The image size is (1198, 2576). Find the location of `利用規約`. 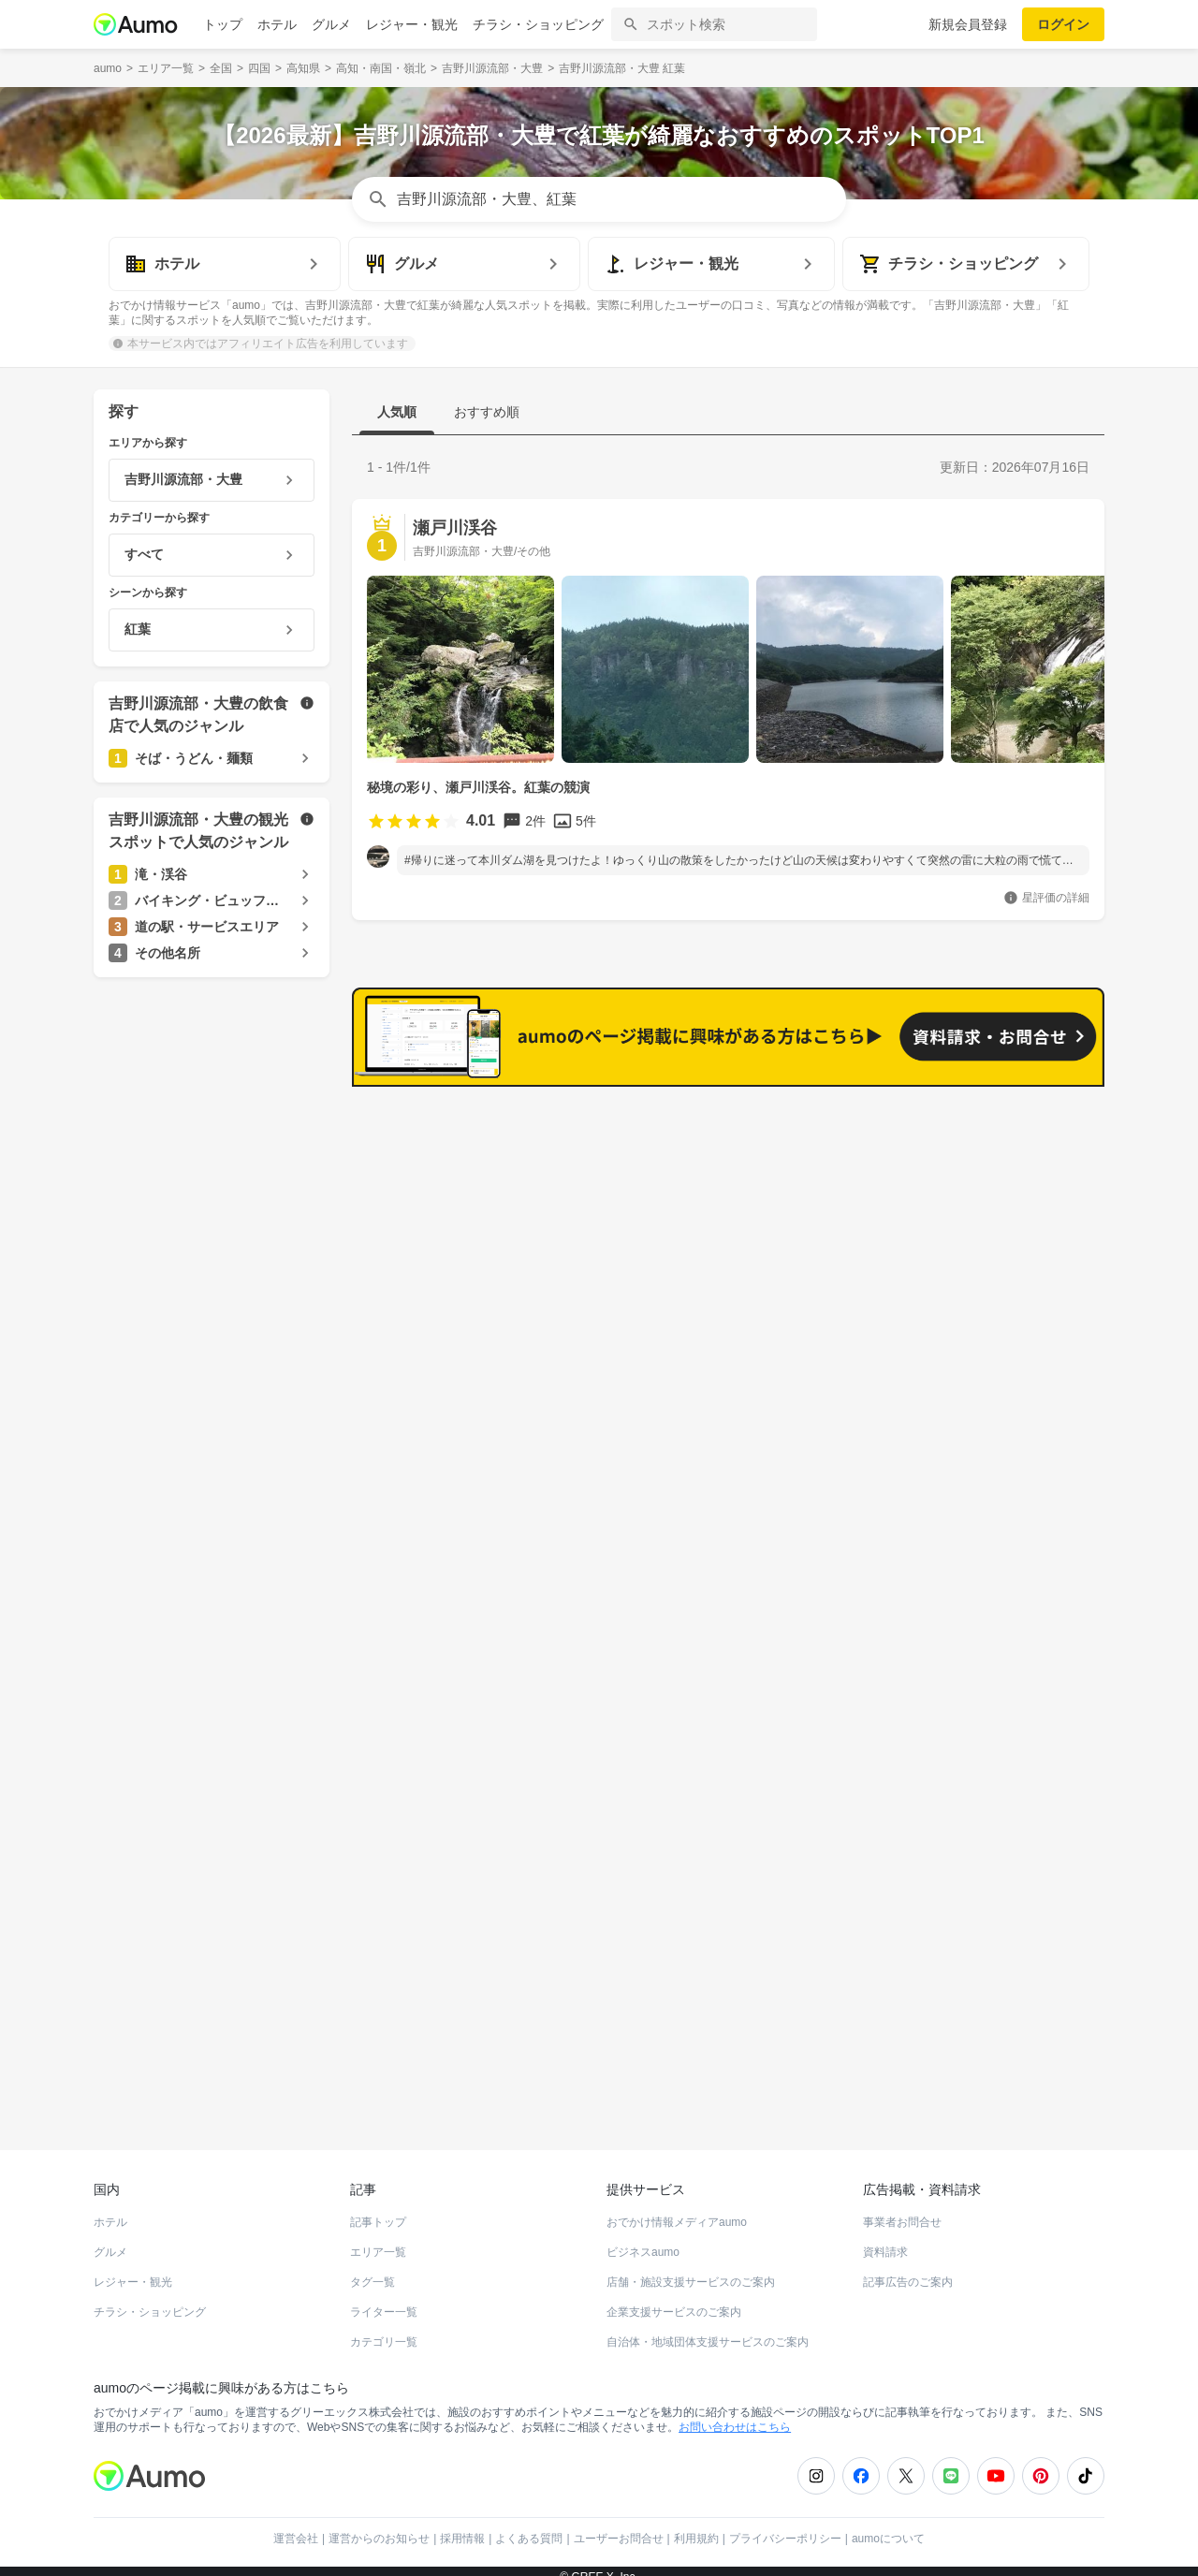

利用規約 is located at coordinates (696, 2525).